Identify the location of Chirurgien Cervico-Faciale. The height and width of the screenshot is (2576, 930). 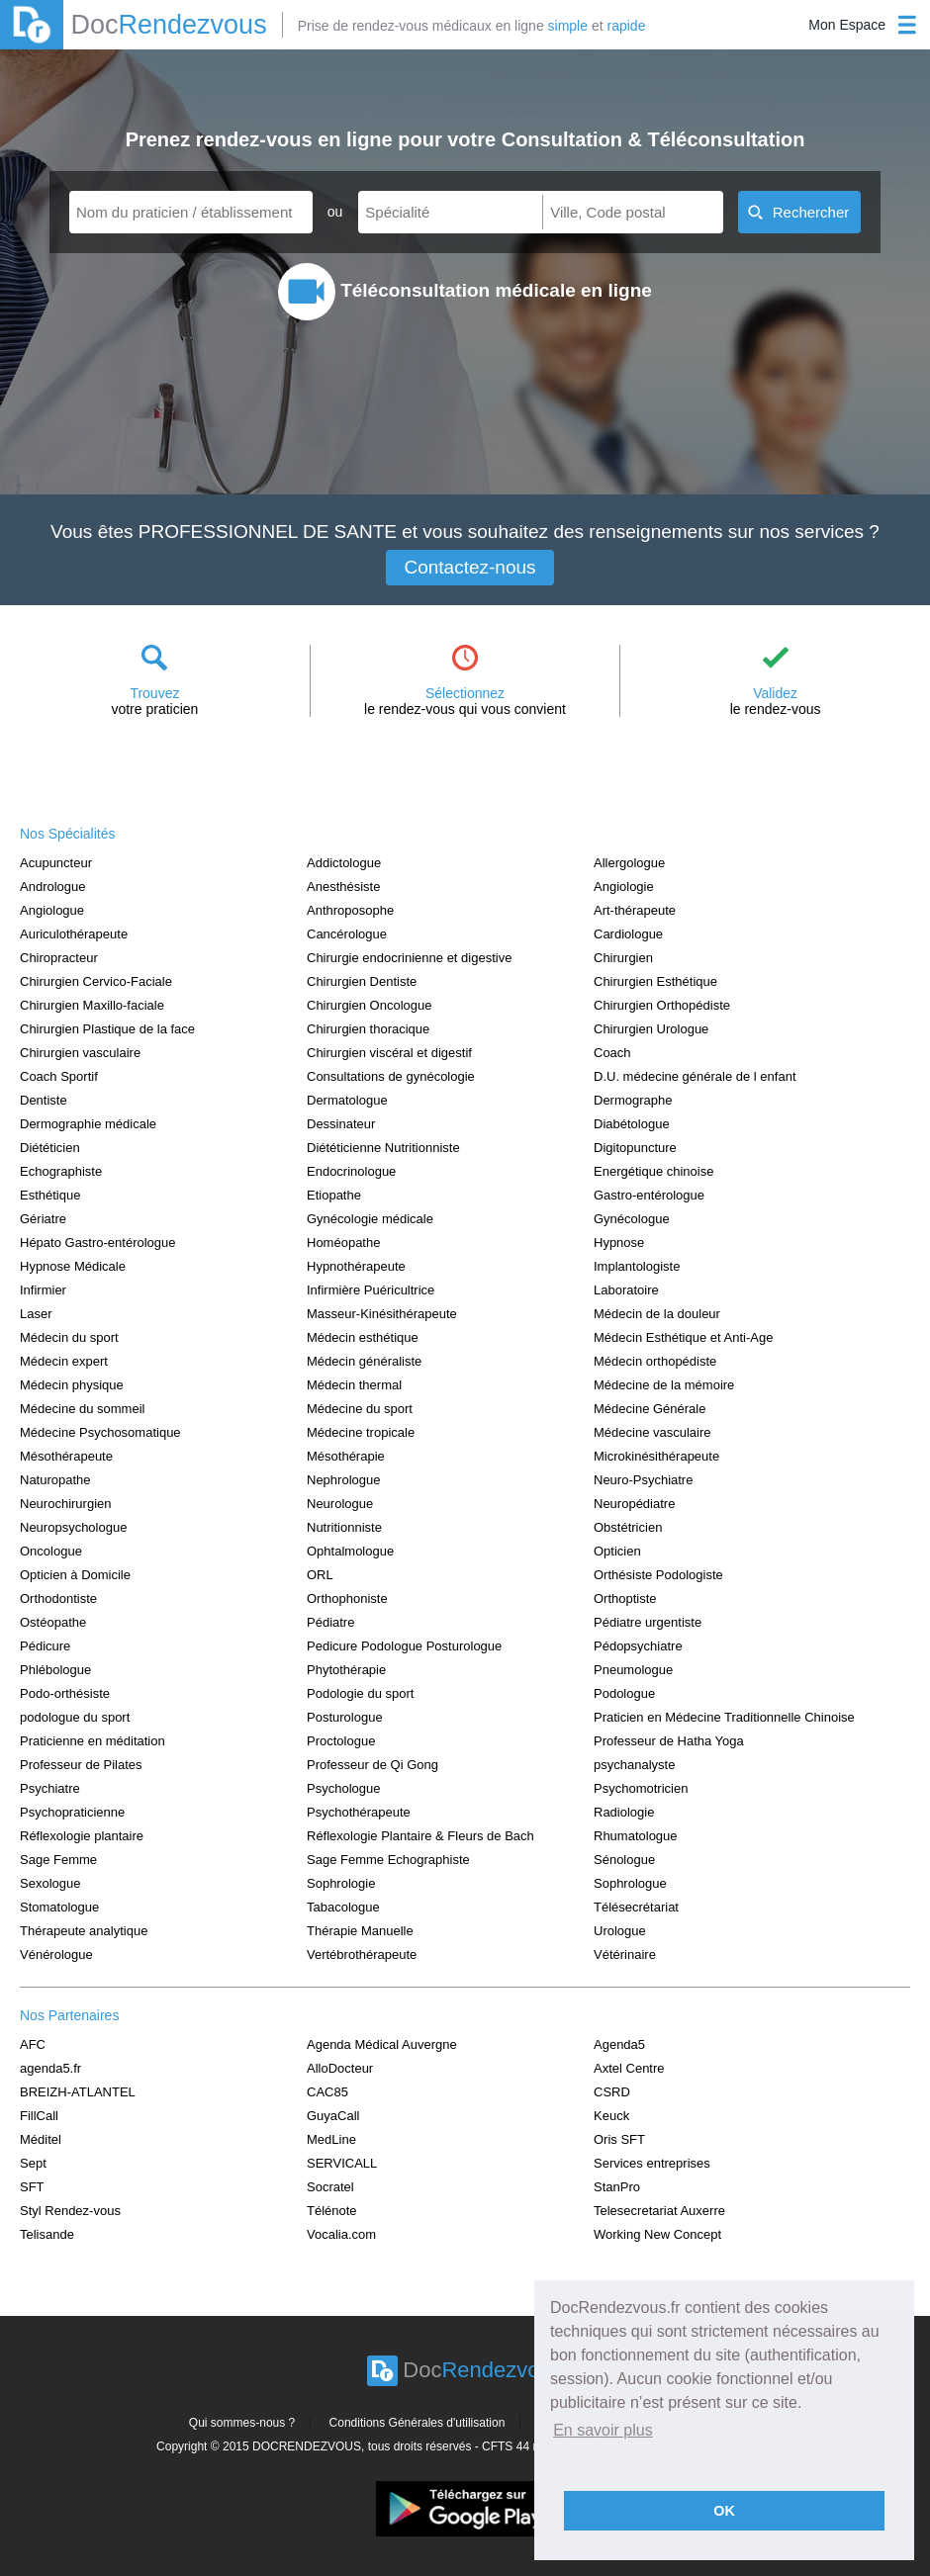
(96, 981).